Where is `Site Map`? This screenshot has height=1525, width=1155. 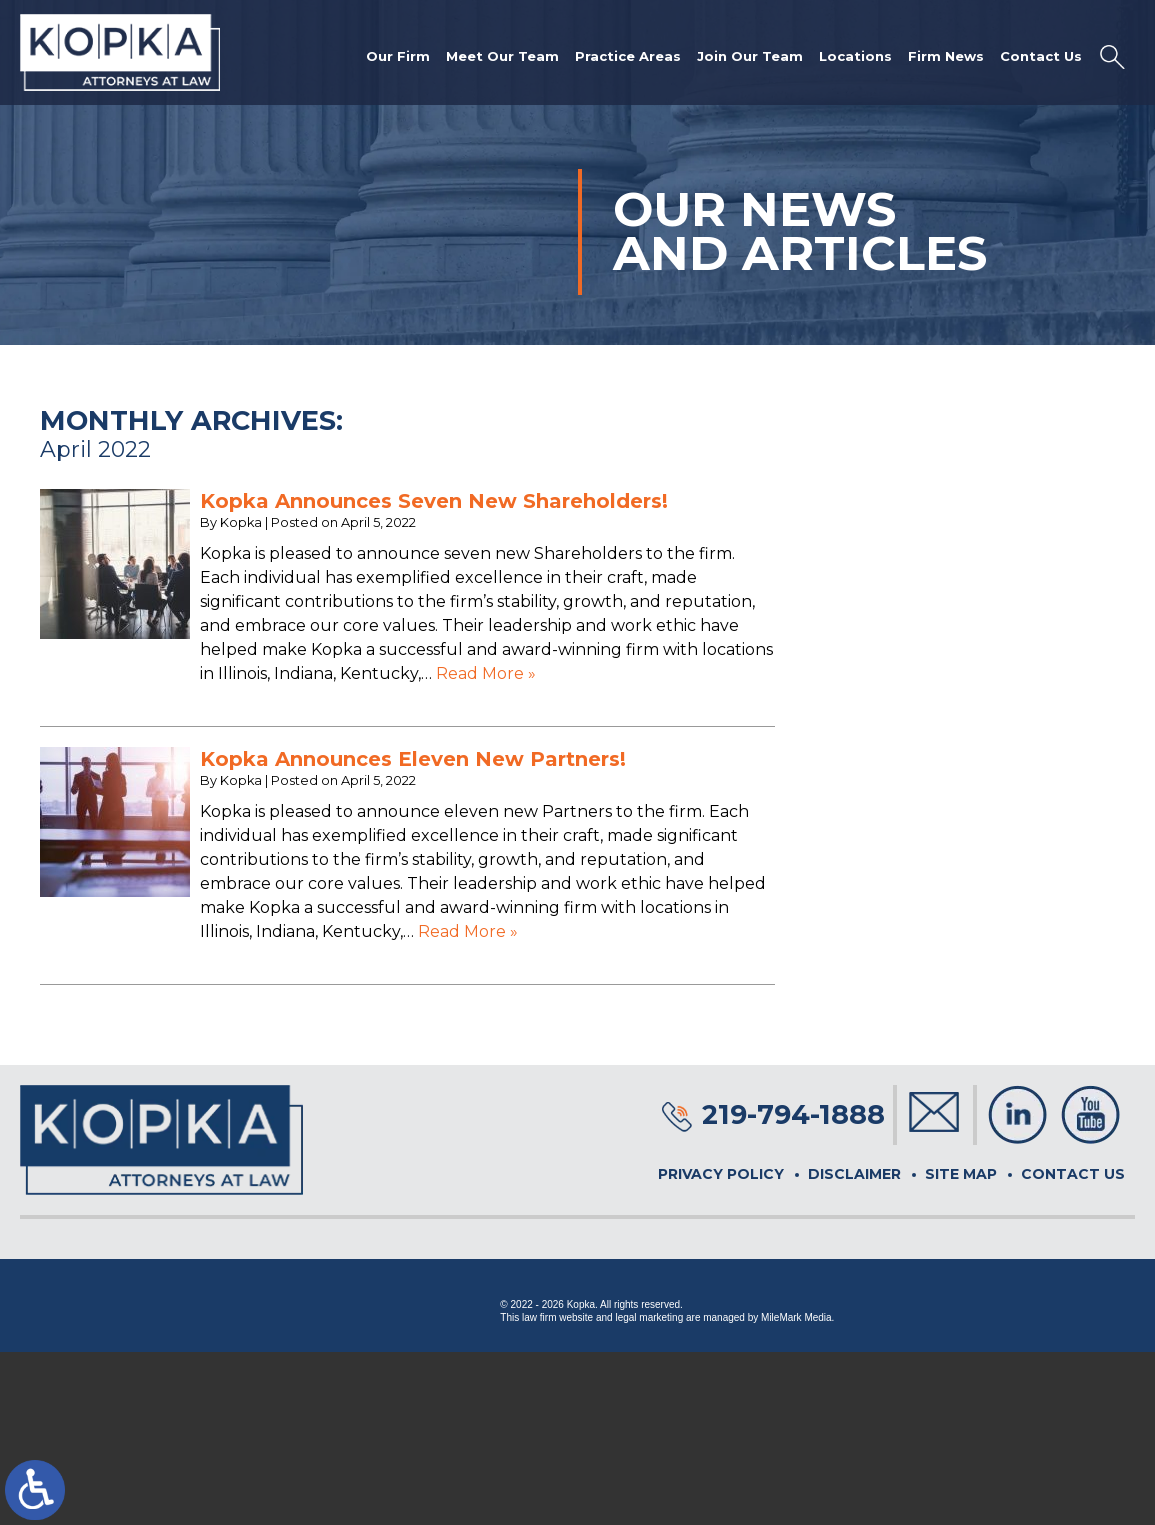
Site Map is located at coordinates (961, 1174).